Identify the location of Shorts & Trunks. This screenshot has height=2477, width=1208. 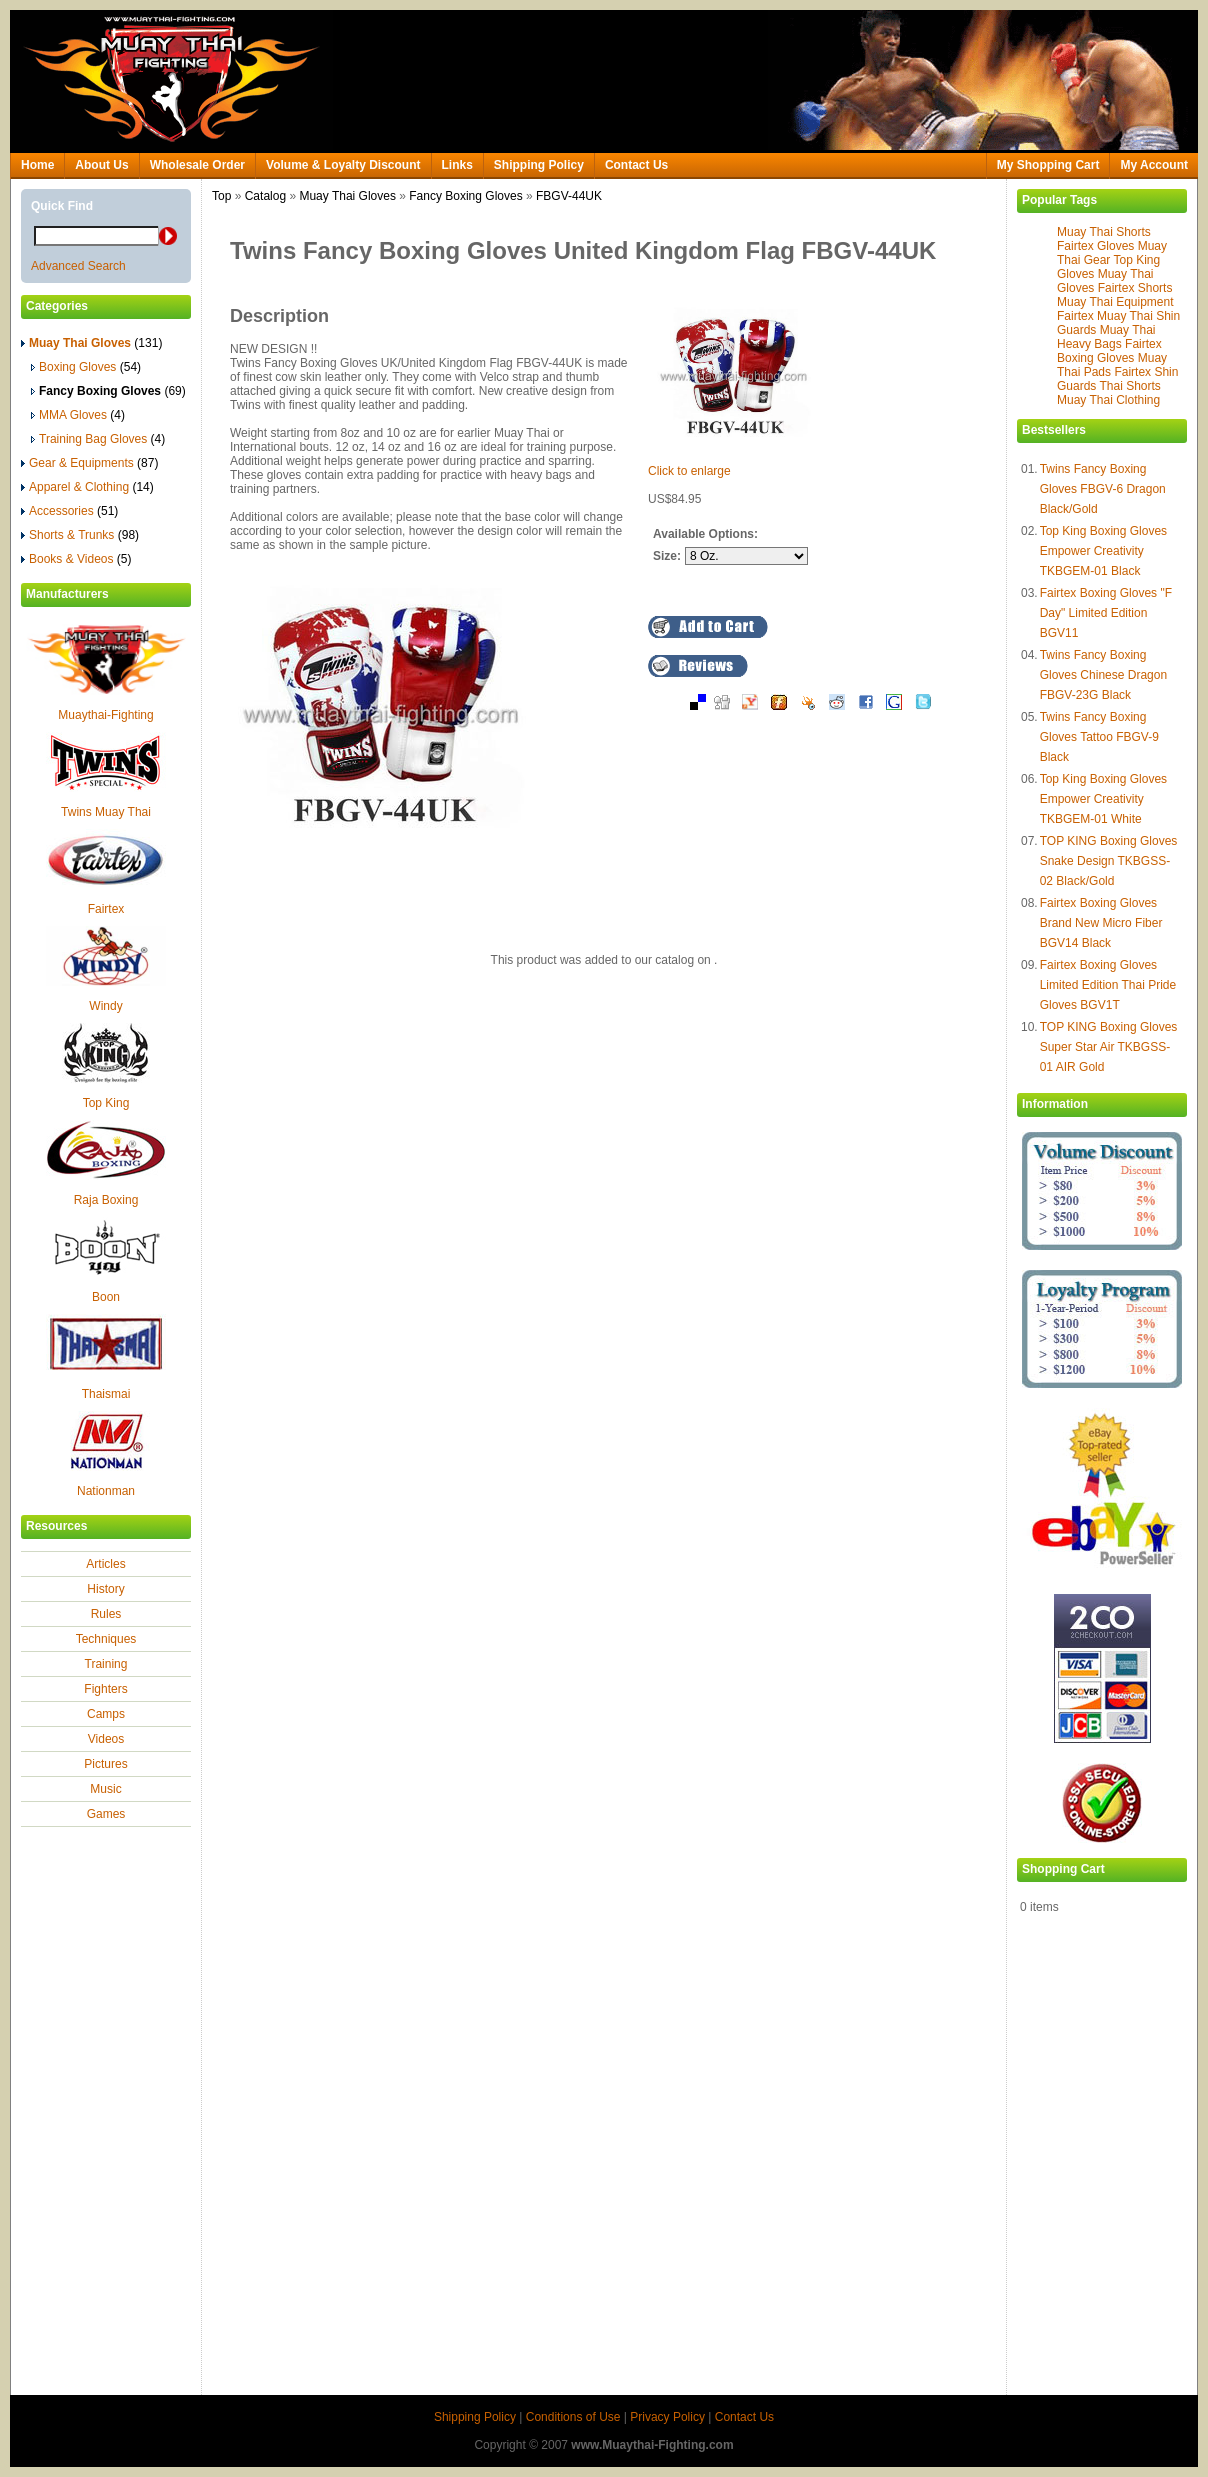
(80, 535).